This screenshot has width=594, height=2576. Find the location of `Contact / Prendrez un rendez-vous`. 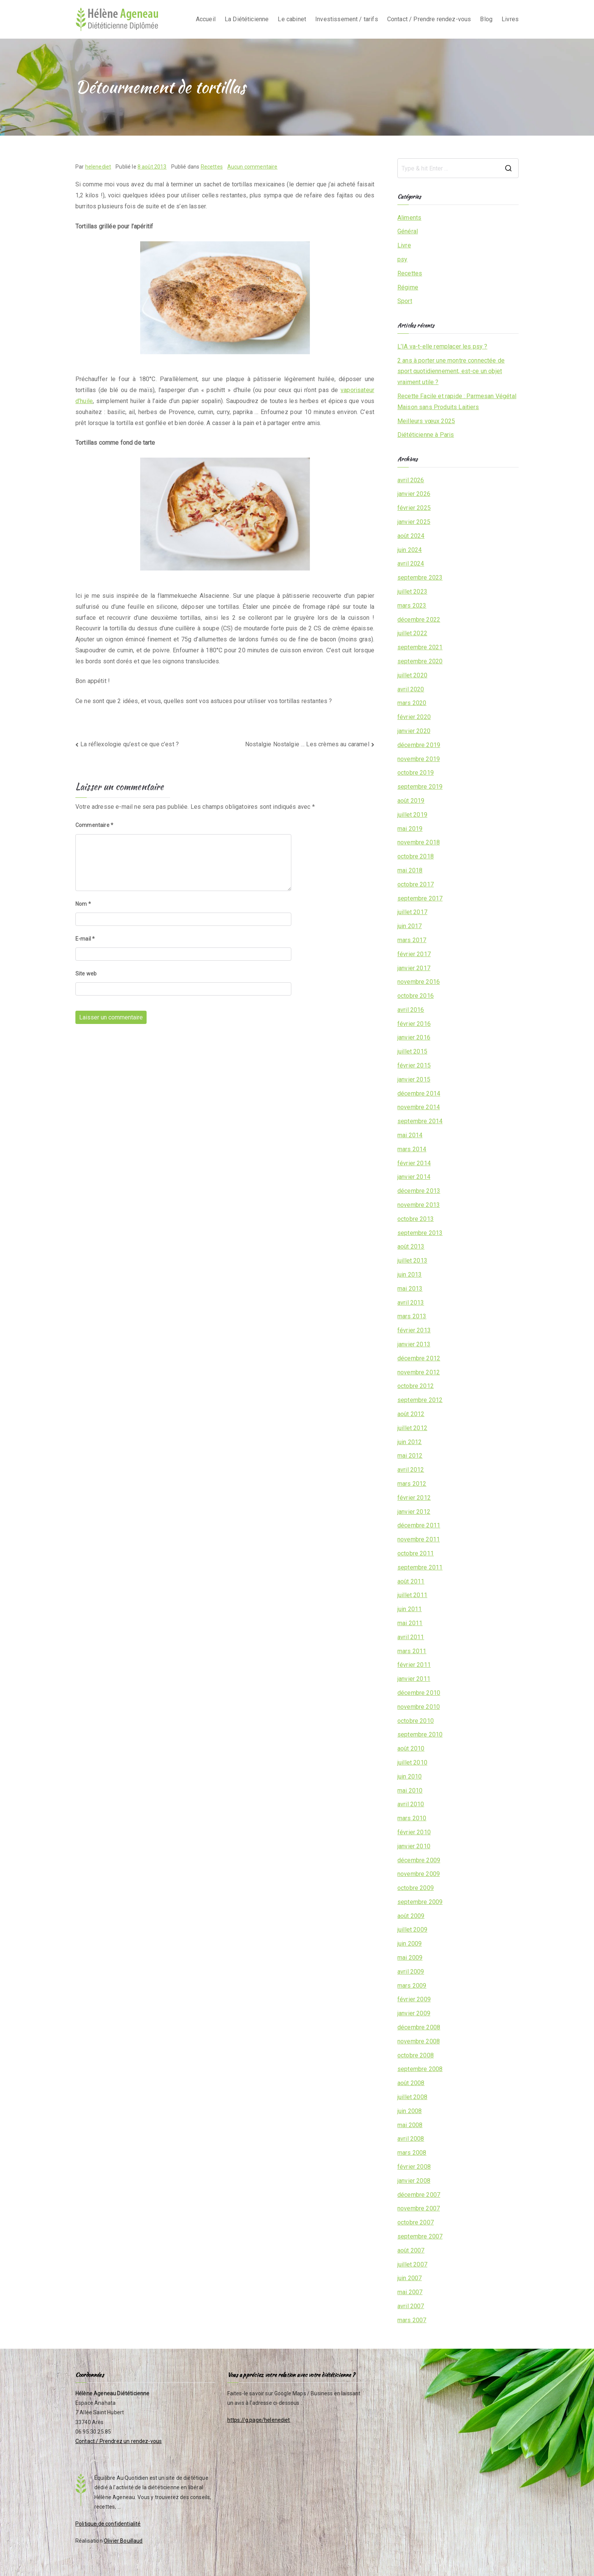

Contact / Prendrez un rendez-vous is located at coordinates (118, 2441).